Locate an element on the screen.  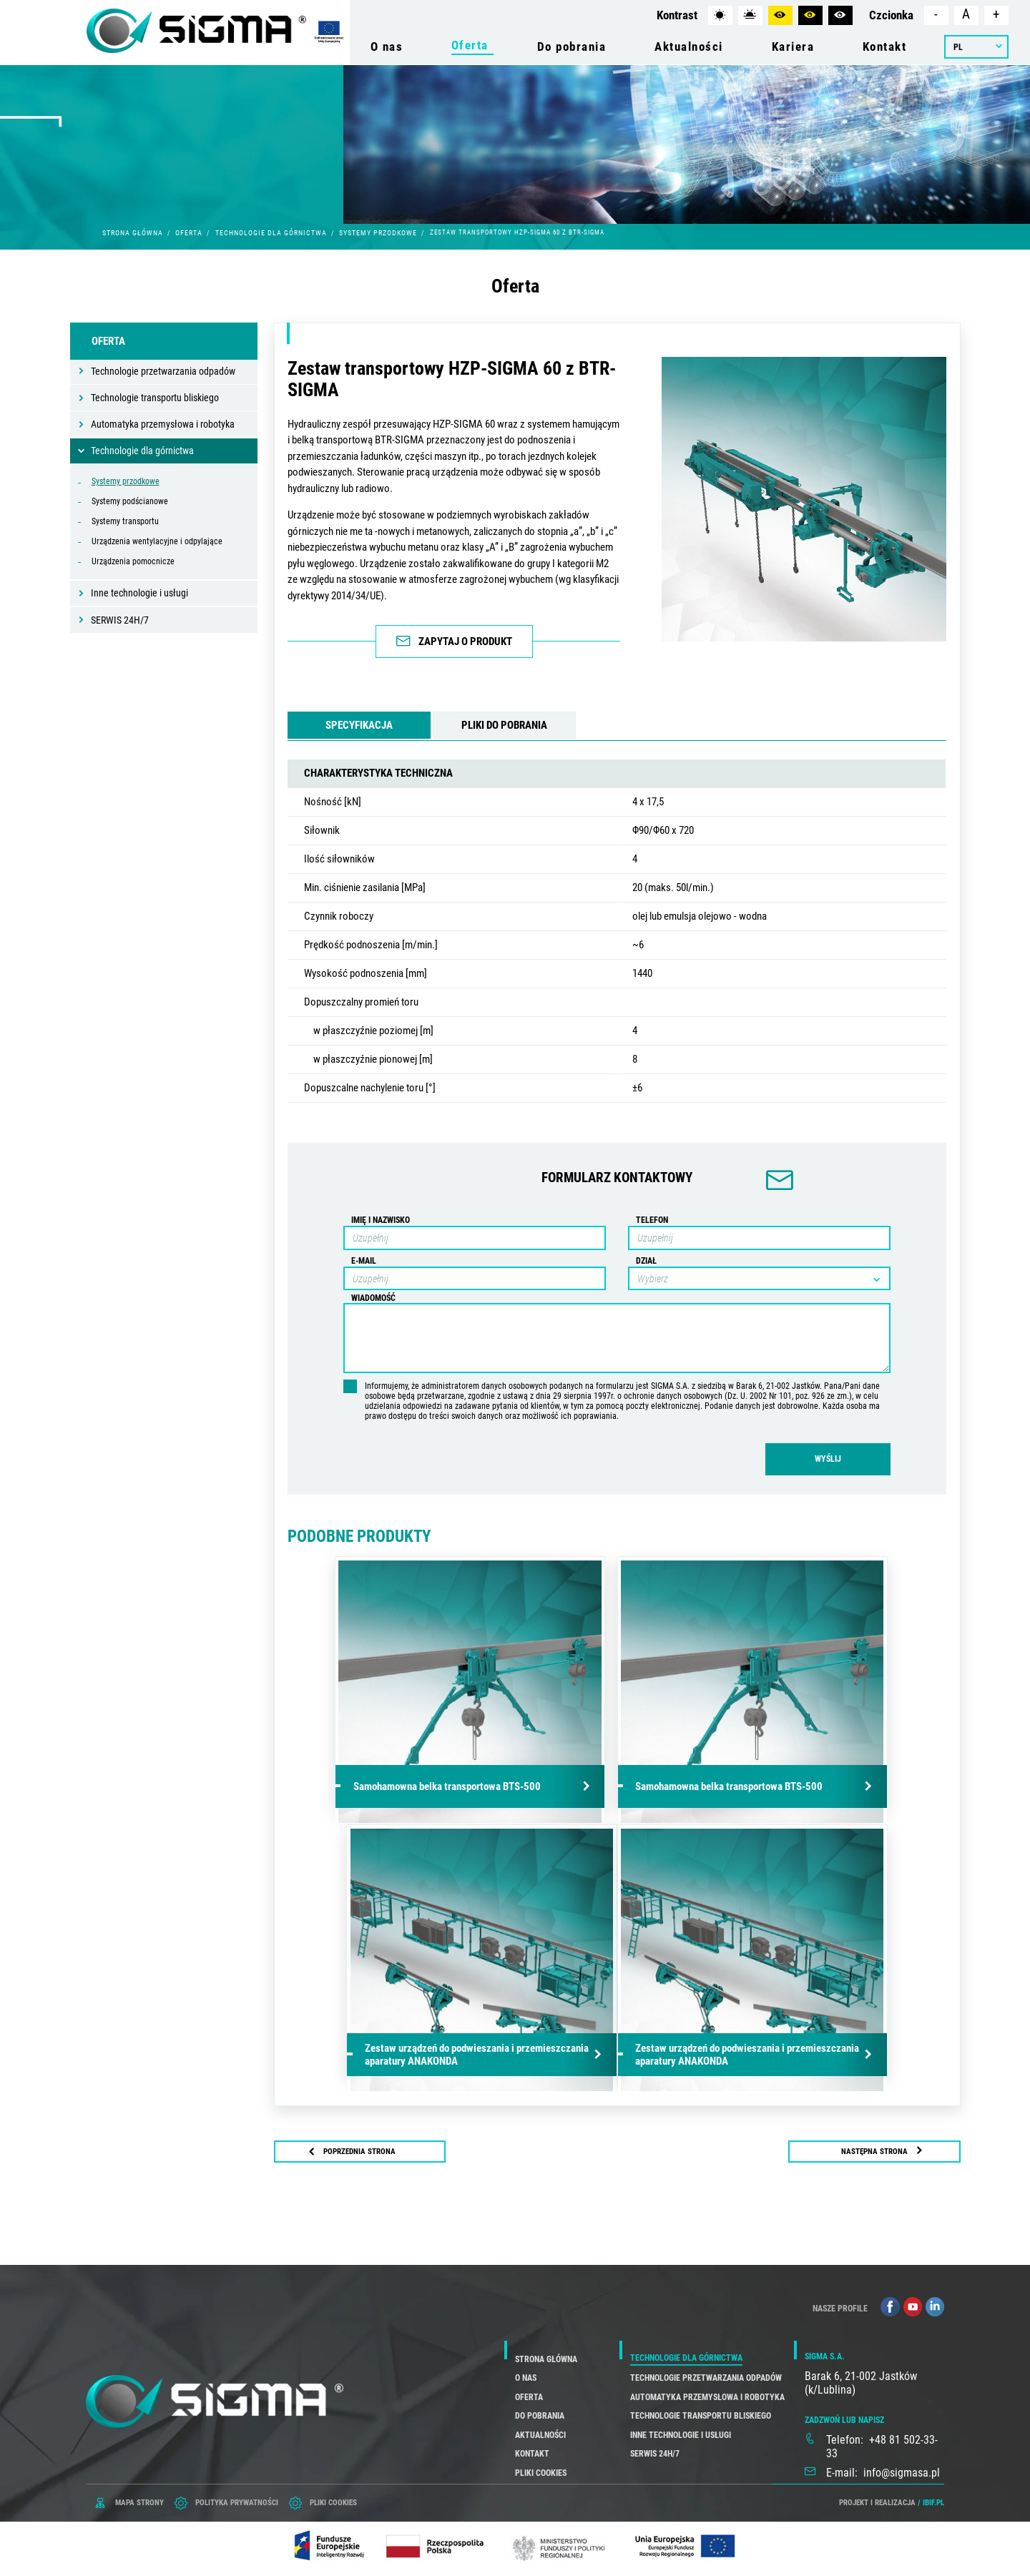
Technologie dla górnictwa is located at coordinates (271, 233).